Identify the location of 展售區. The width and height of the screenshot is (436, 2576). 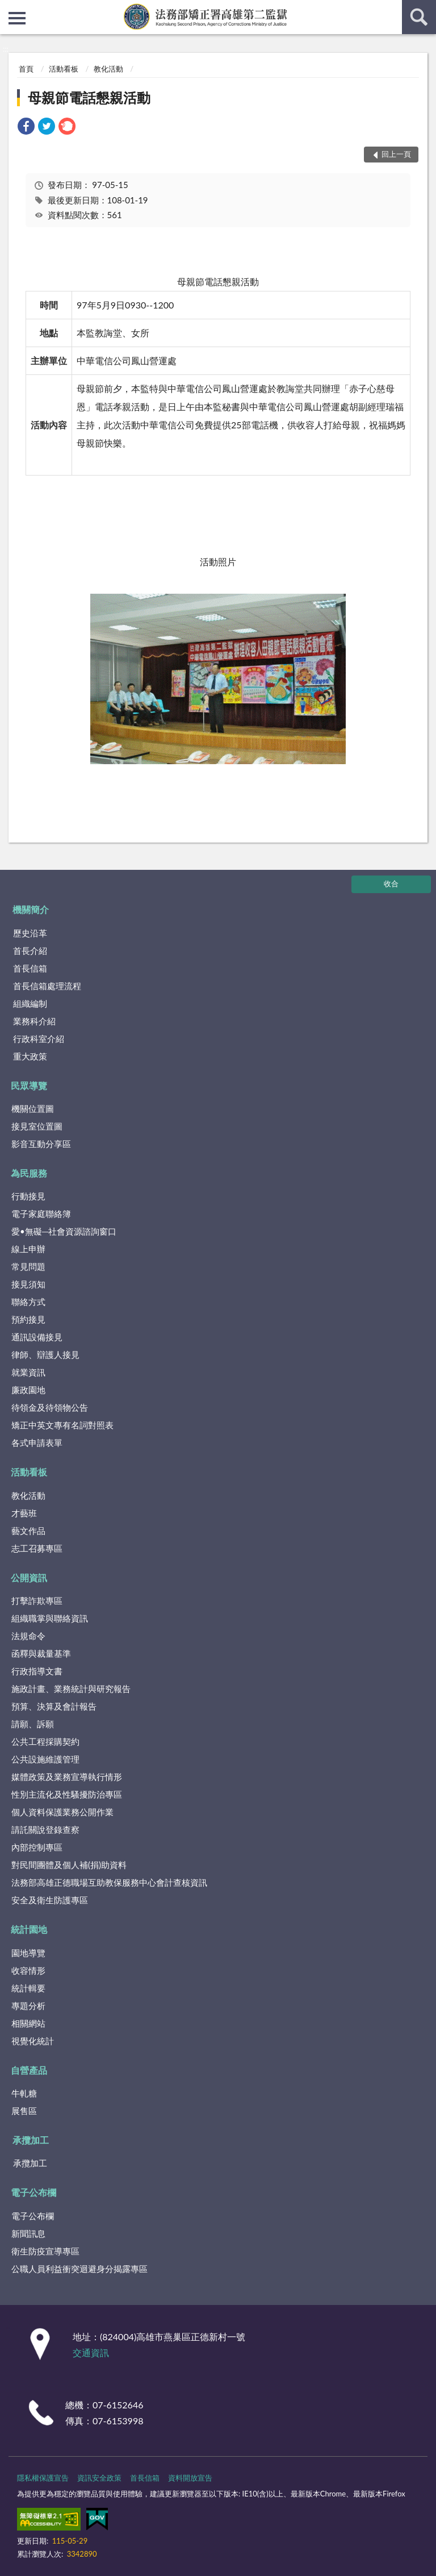
(24, 2111).